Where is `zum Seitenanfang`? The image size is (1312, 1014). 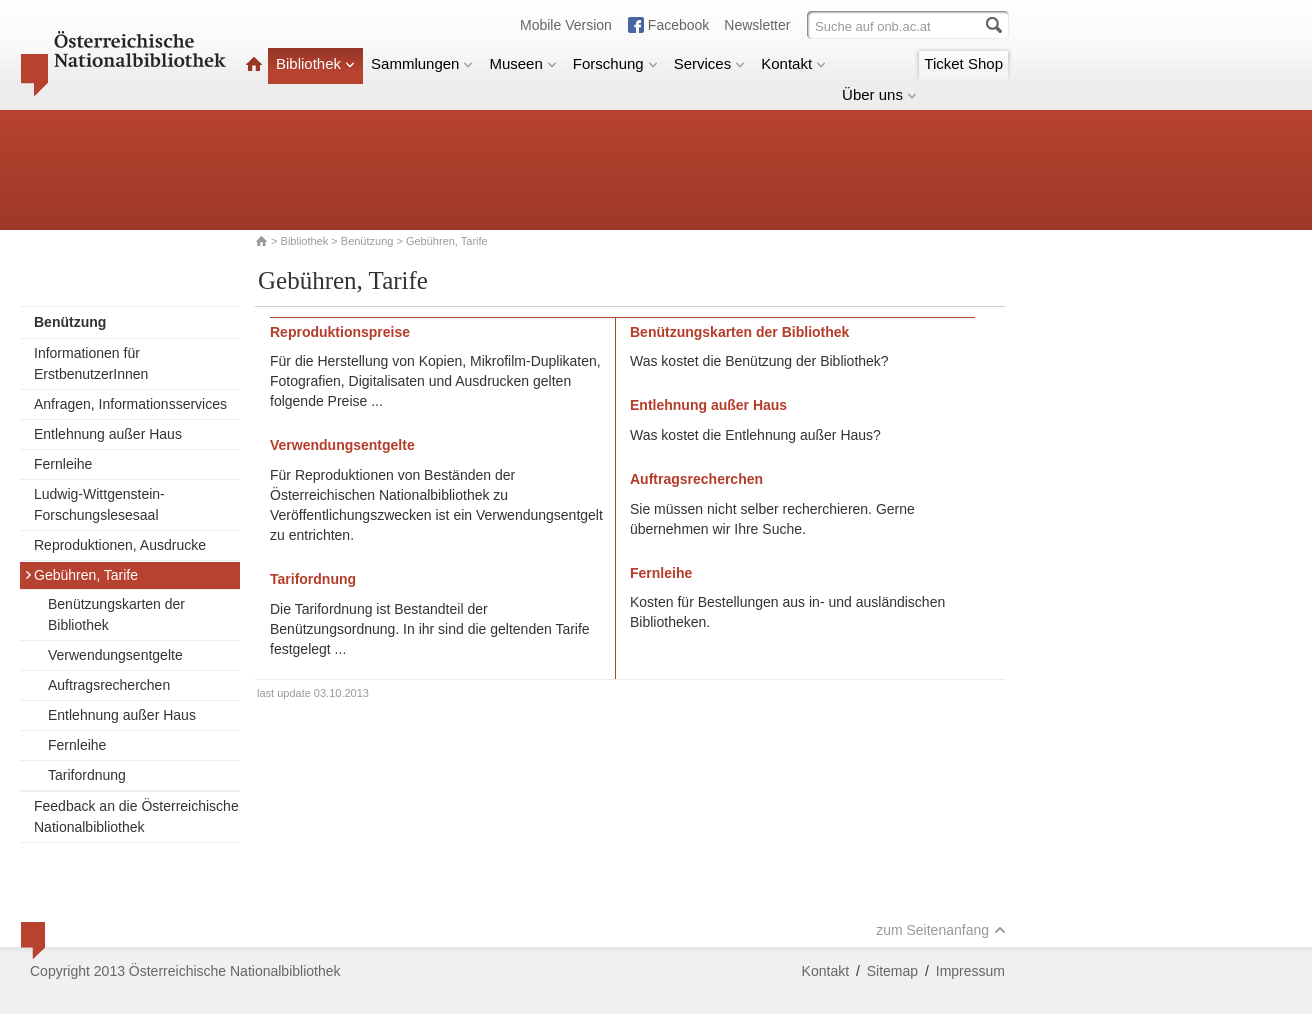 zum Seitenanfang is located at coordinates (941, 930).